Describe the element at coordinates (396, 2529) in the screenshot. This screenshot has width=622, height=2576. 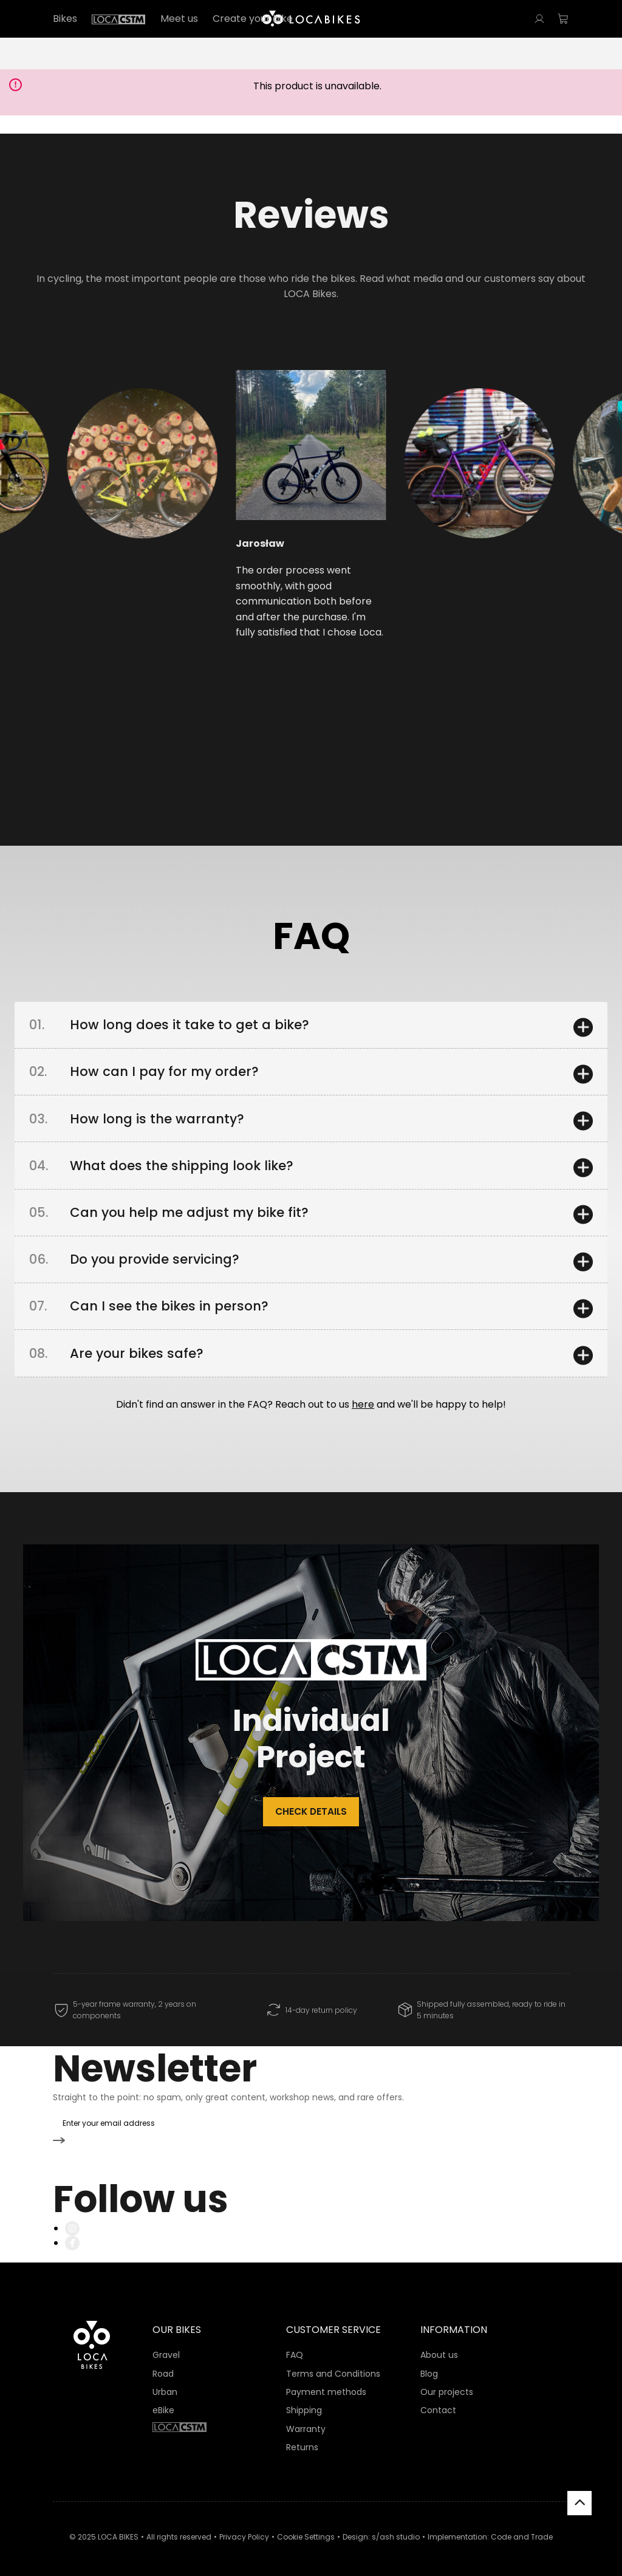
I see `s/ash studio` at that location.